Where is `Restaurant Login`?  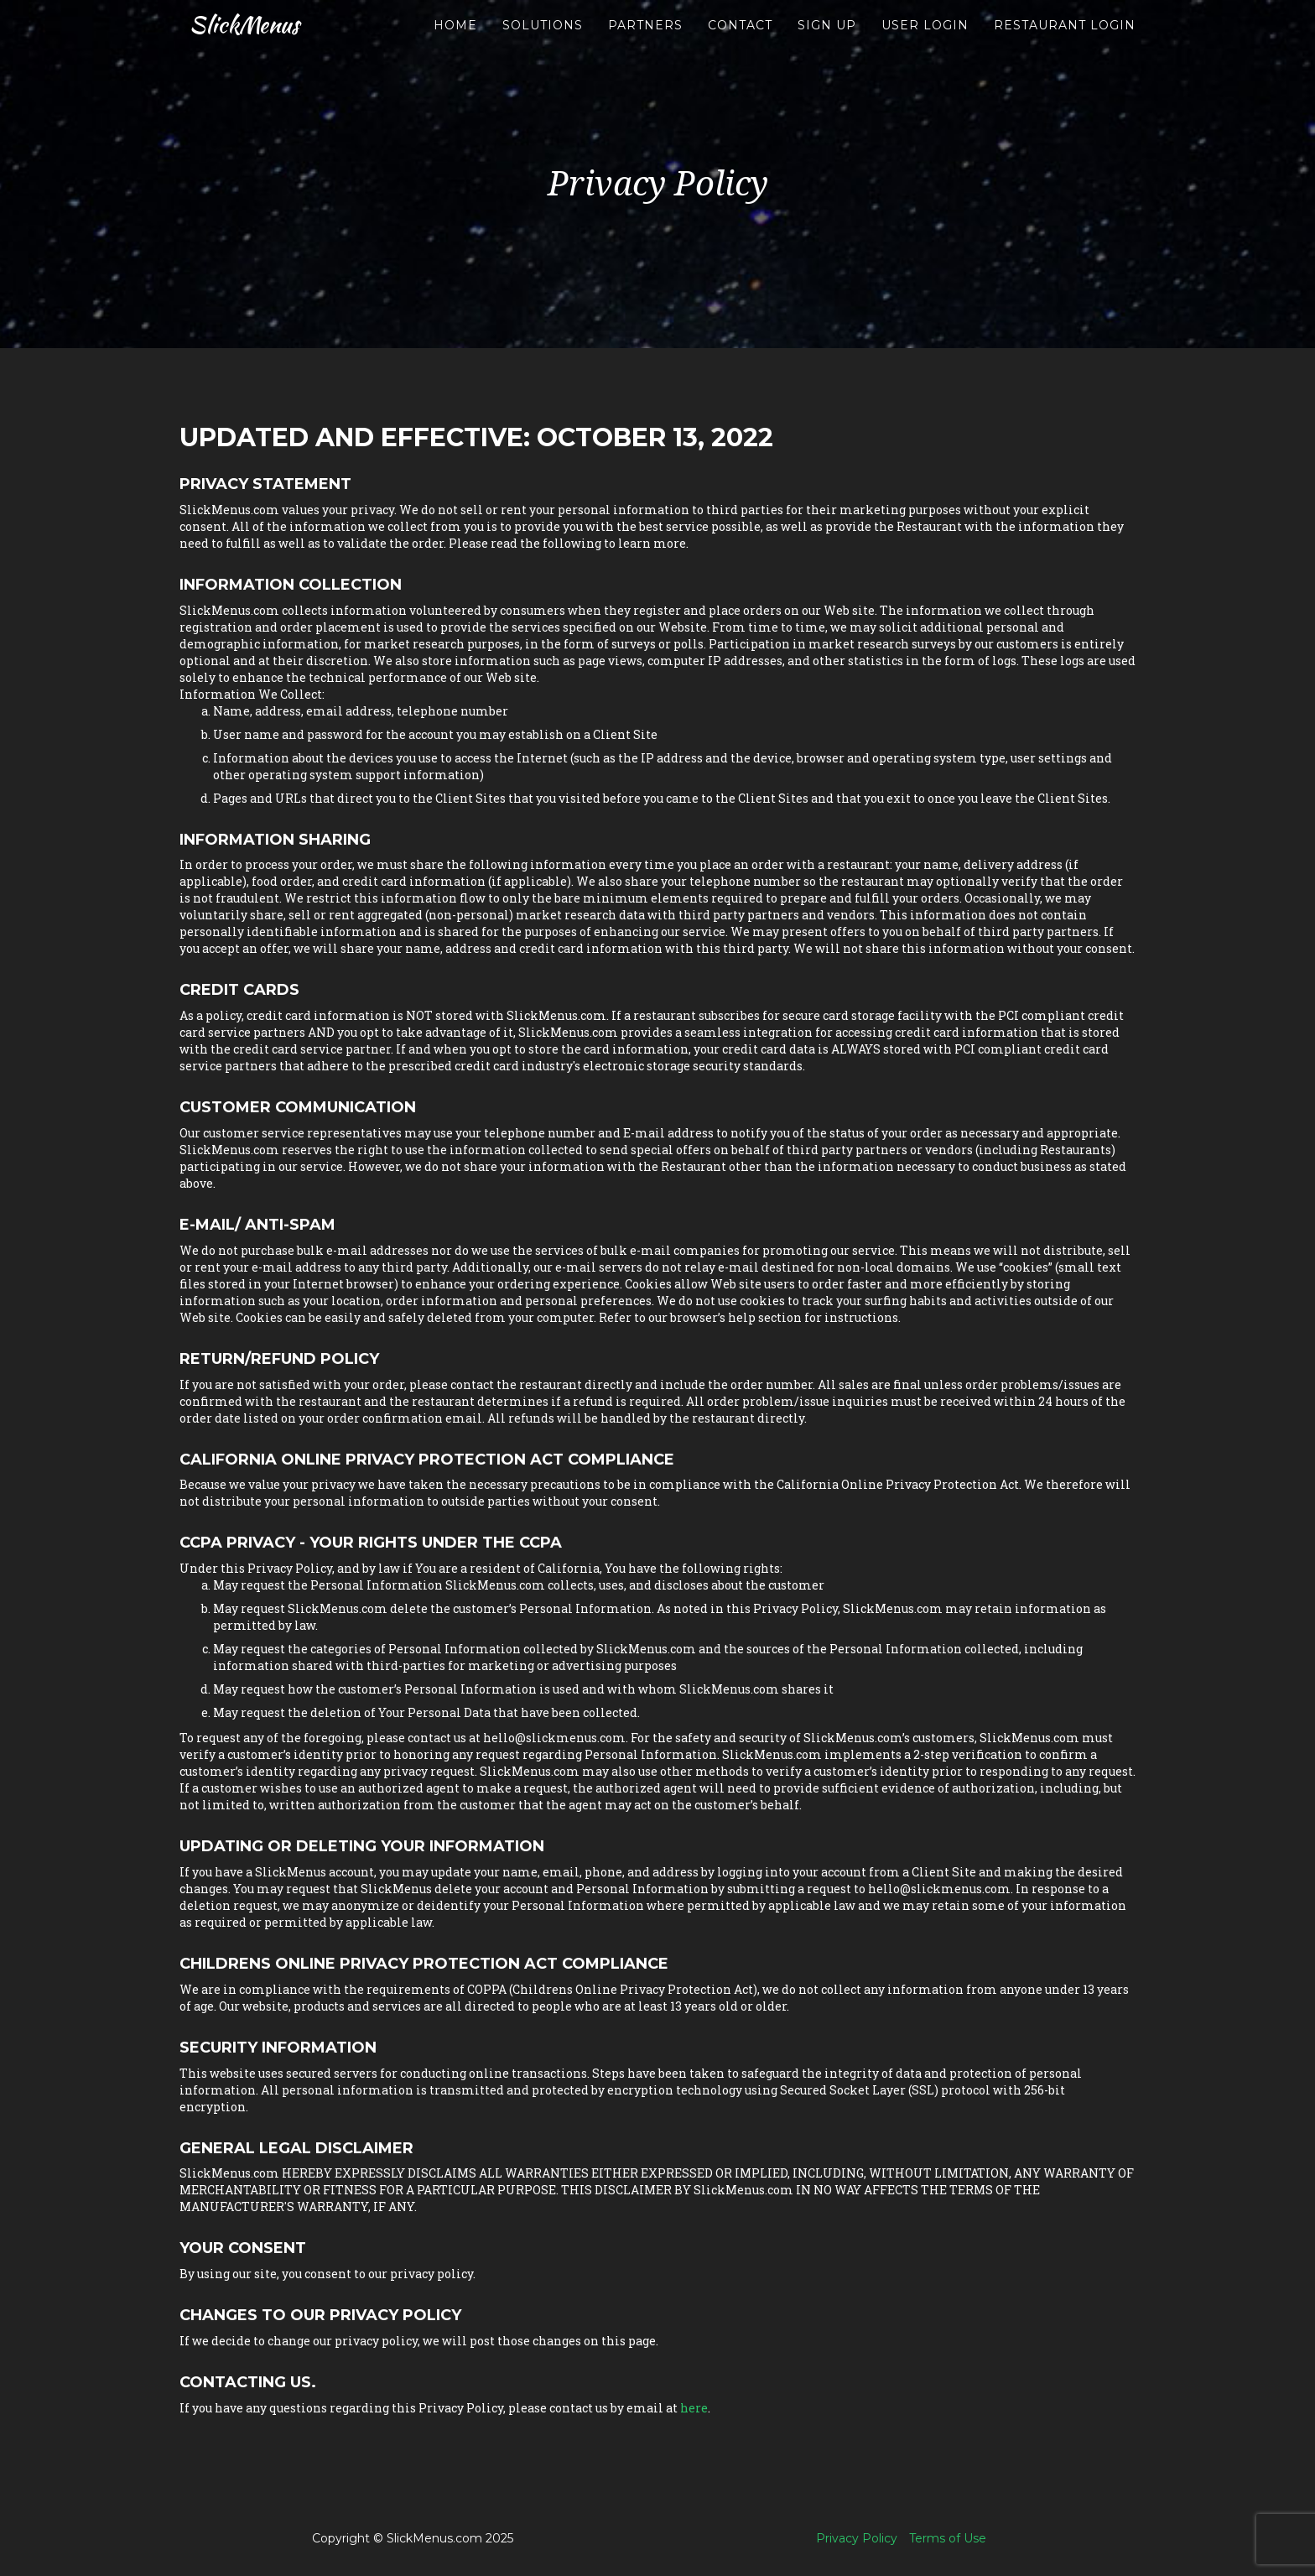 Restaurant Login is located at coordinates (1065, 41).